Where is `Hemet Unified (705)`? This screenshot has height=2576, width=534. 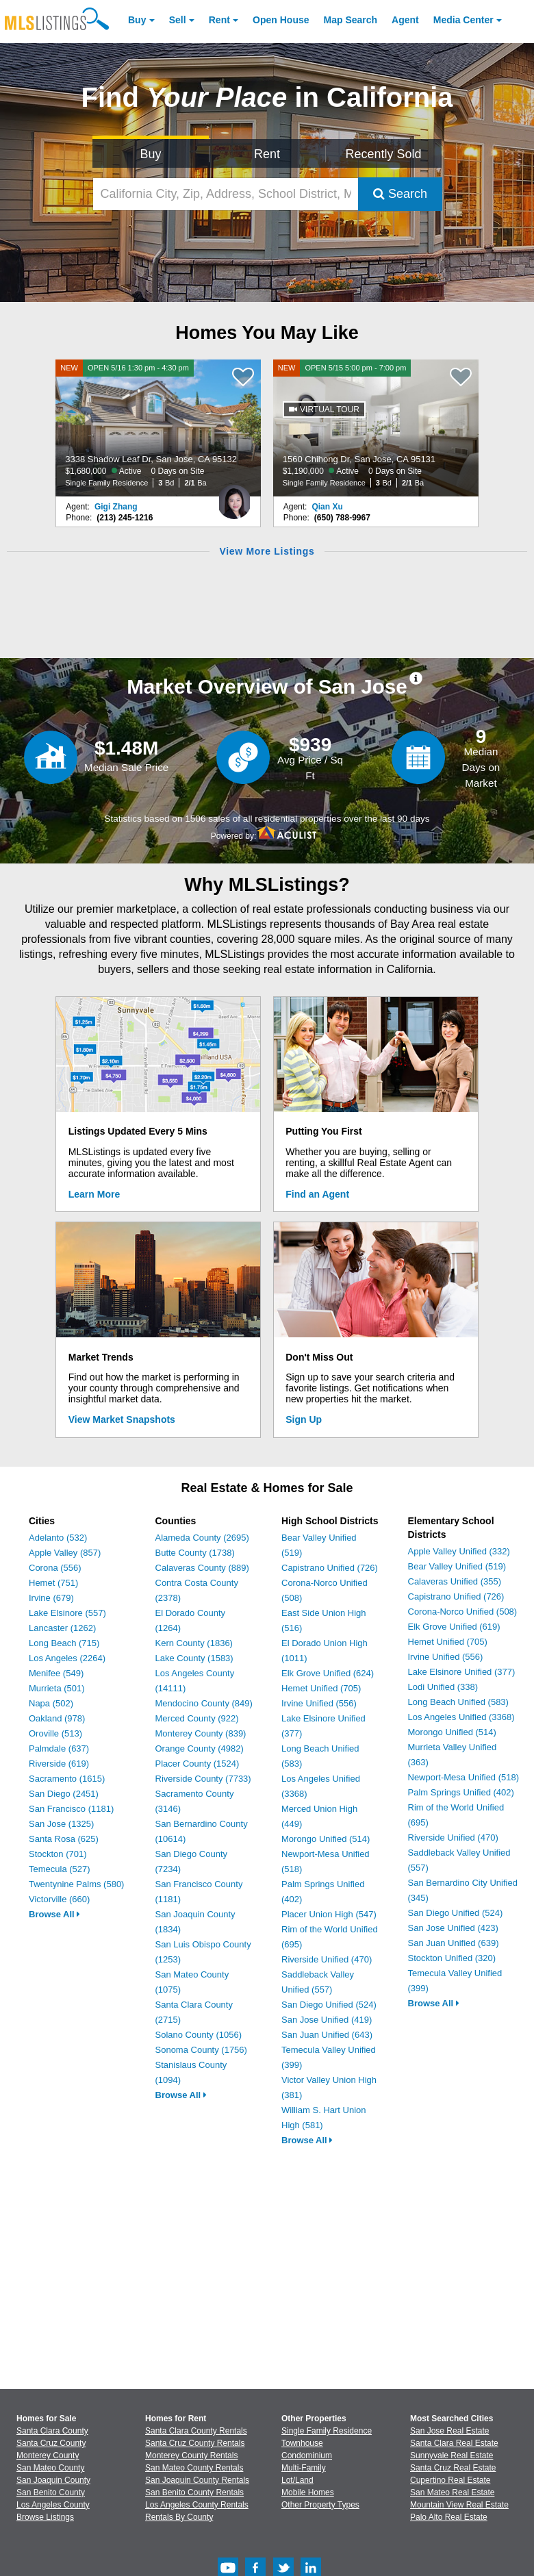 Hemet Unified (705) is located at coordinates (321, 1688).